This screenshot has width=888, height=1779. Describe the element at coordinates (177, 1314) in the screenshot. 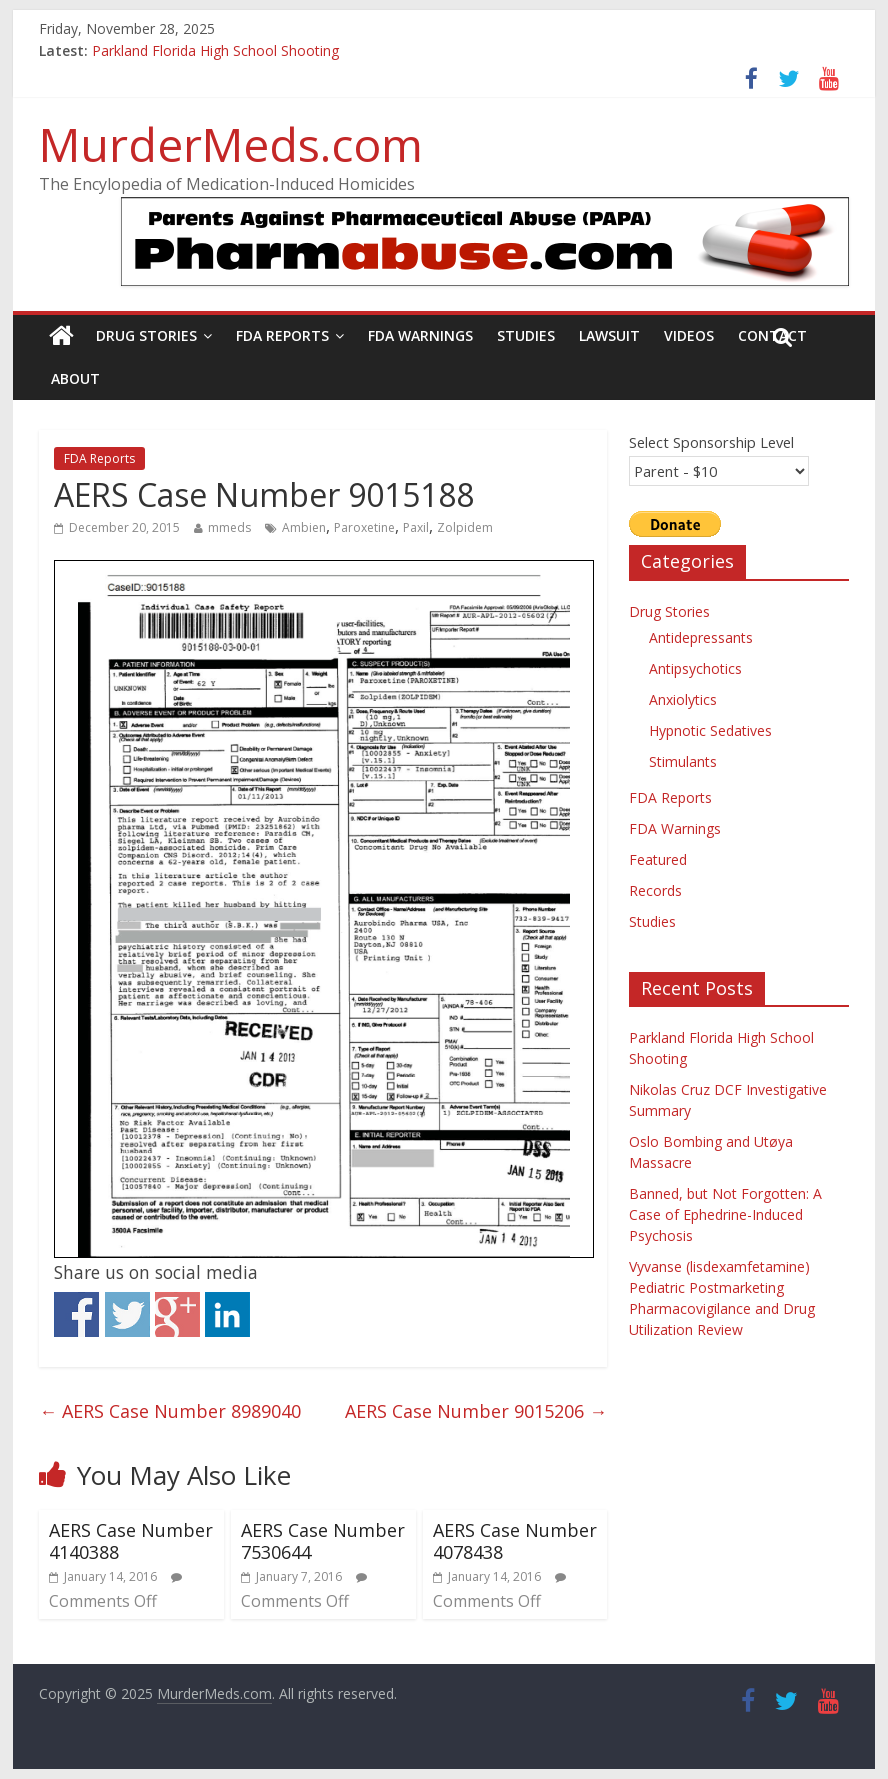

I see `Share on Google+` at that location.